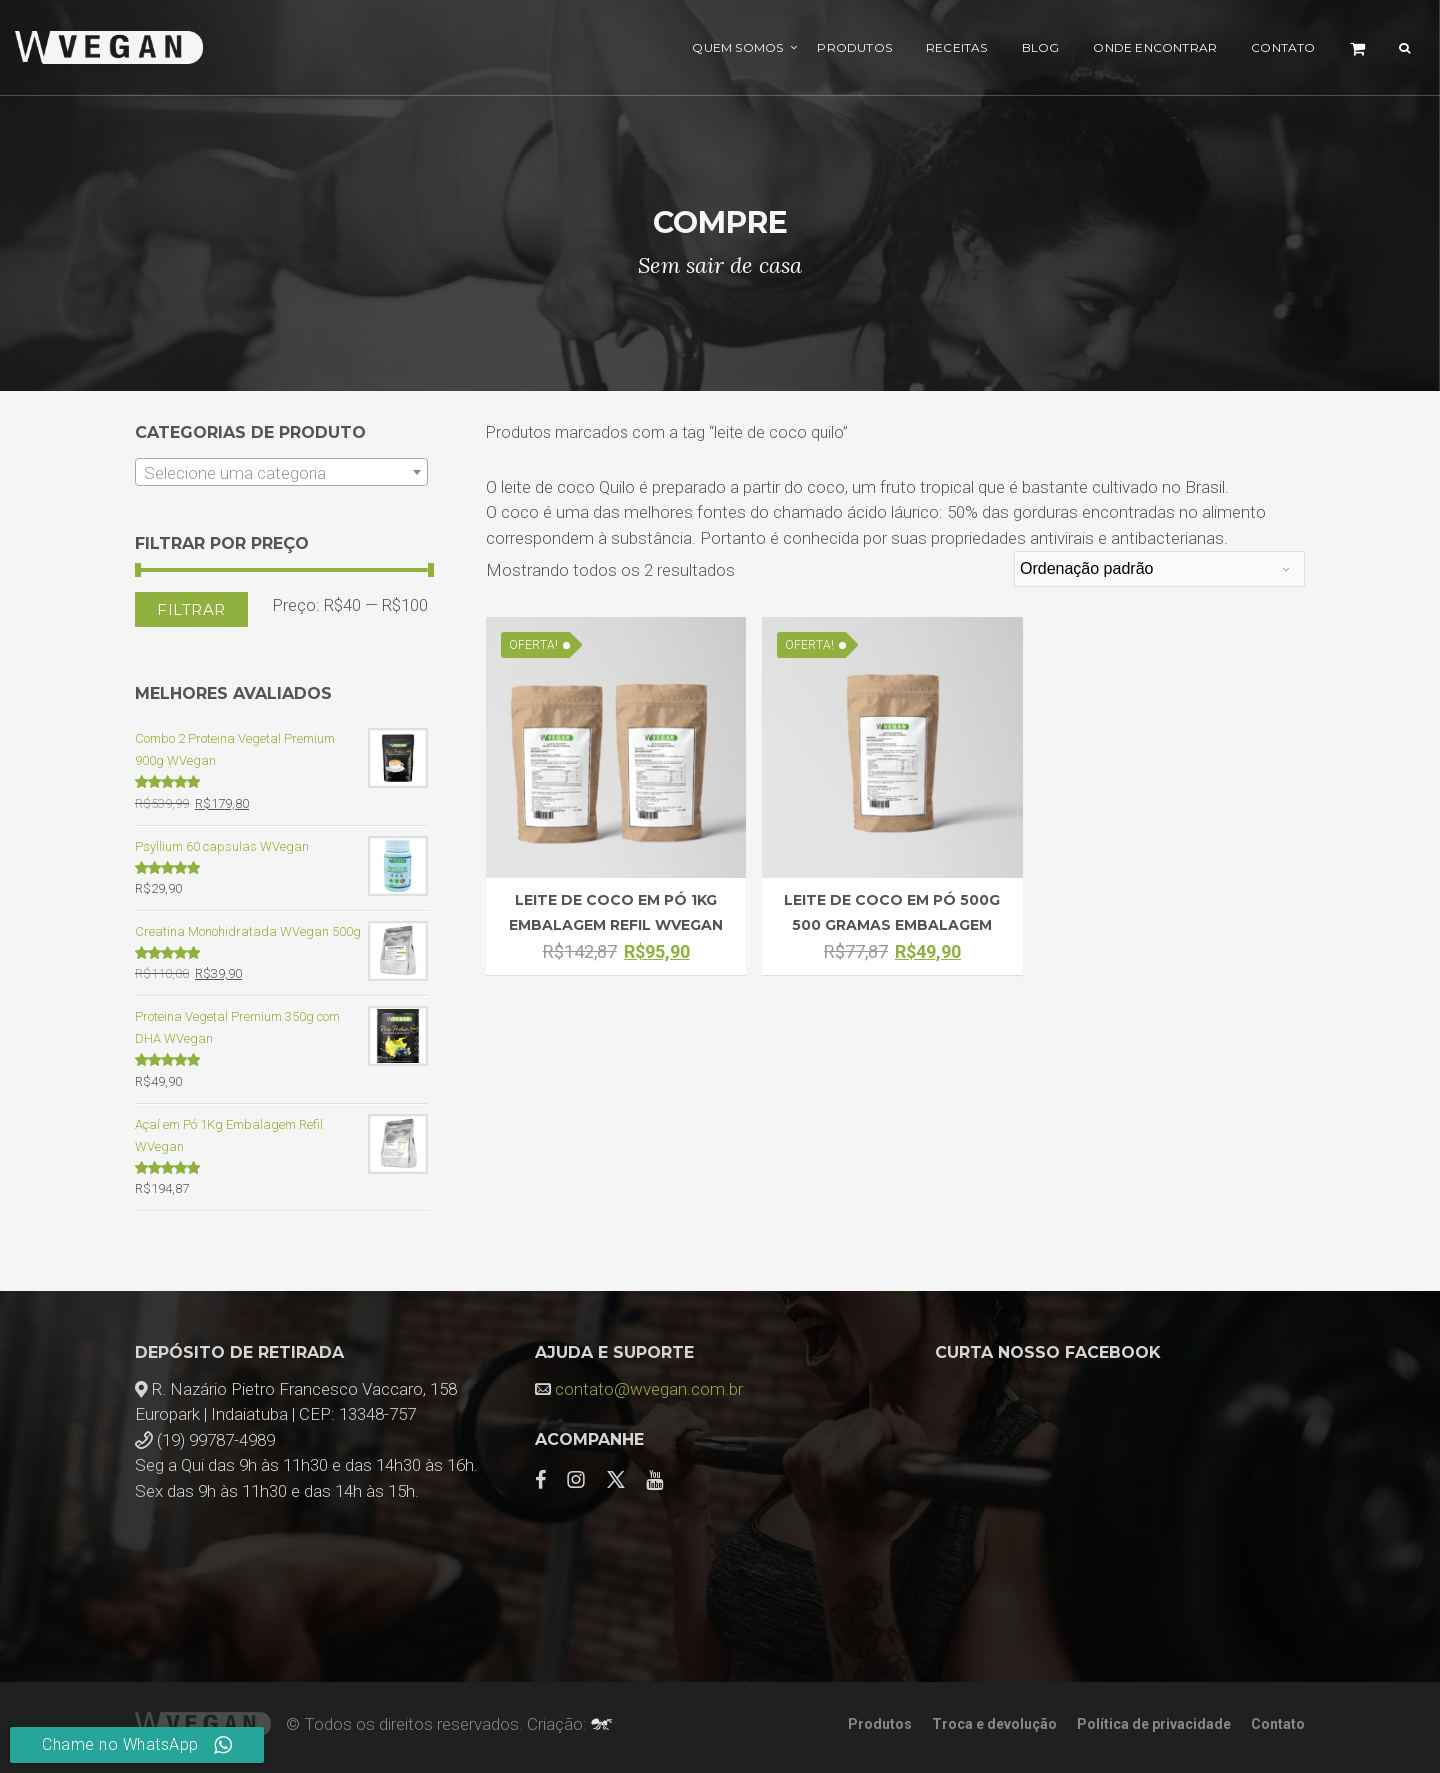 The height and width of the screenshot is (1773, 1440). What do you see at coordinates (994, 1724) in the screenshot?
I see `Troca e devolução` at bounding box center [994, 1724].